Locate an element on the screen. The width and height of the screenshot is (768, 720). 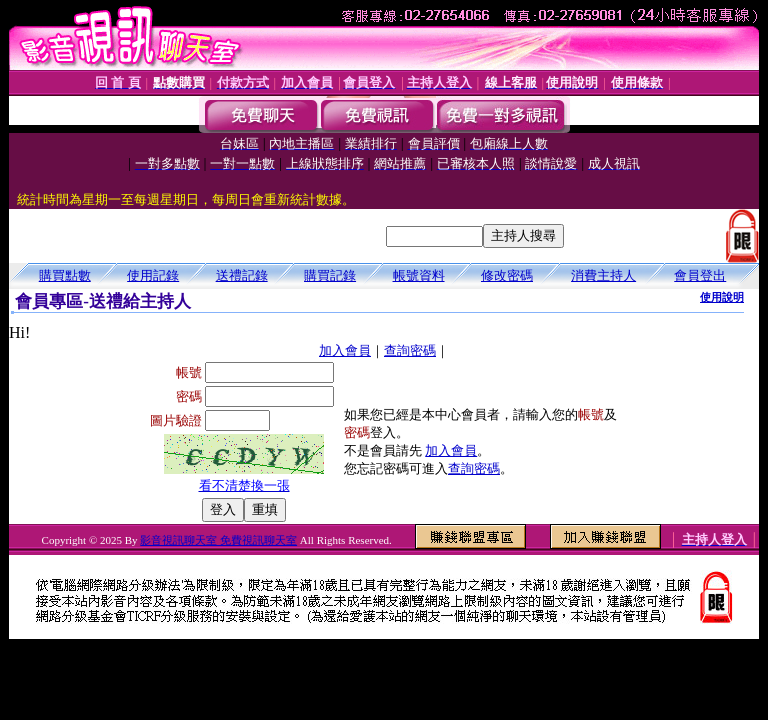
影音視訊聊天室 免費視訊聊天室 is located at coordinates (218, 540).